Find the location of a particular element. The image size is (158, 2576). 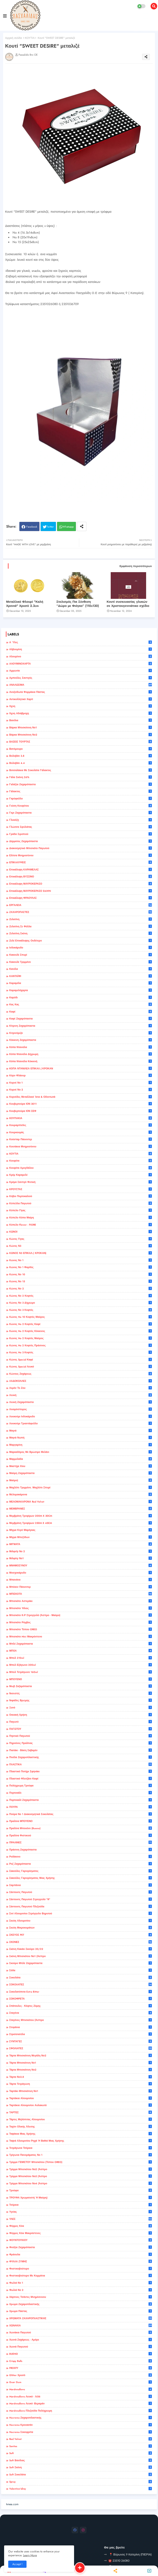

ΕΠΙΚΑΛΥΨΕΙΣ is located at coordinates (80, 862).